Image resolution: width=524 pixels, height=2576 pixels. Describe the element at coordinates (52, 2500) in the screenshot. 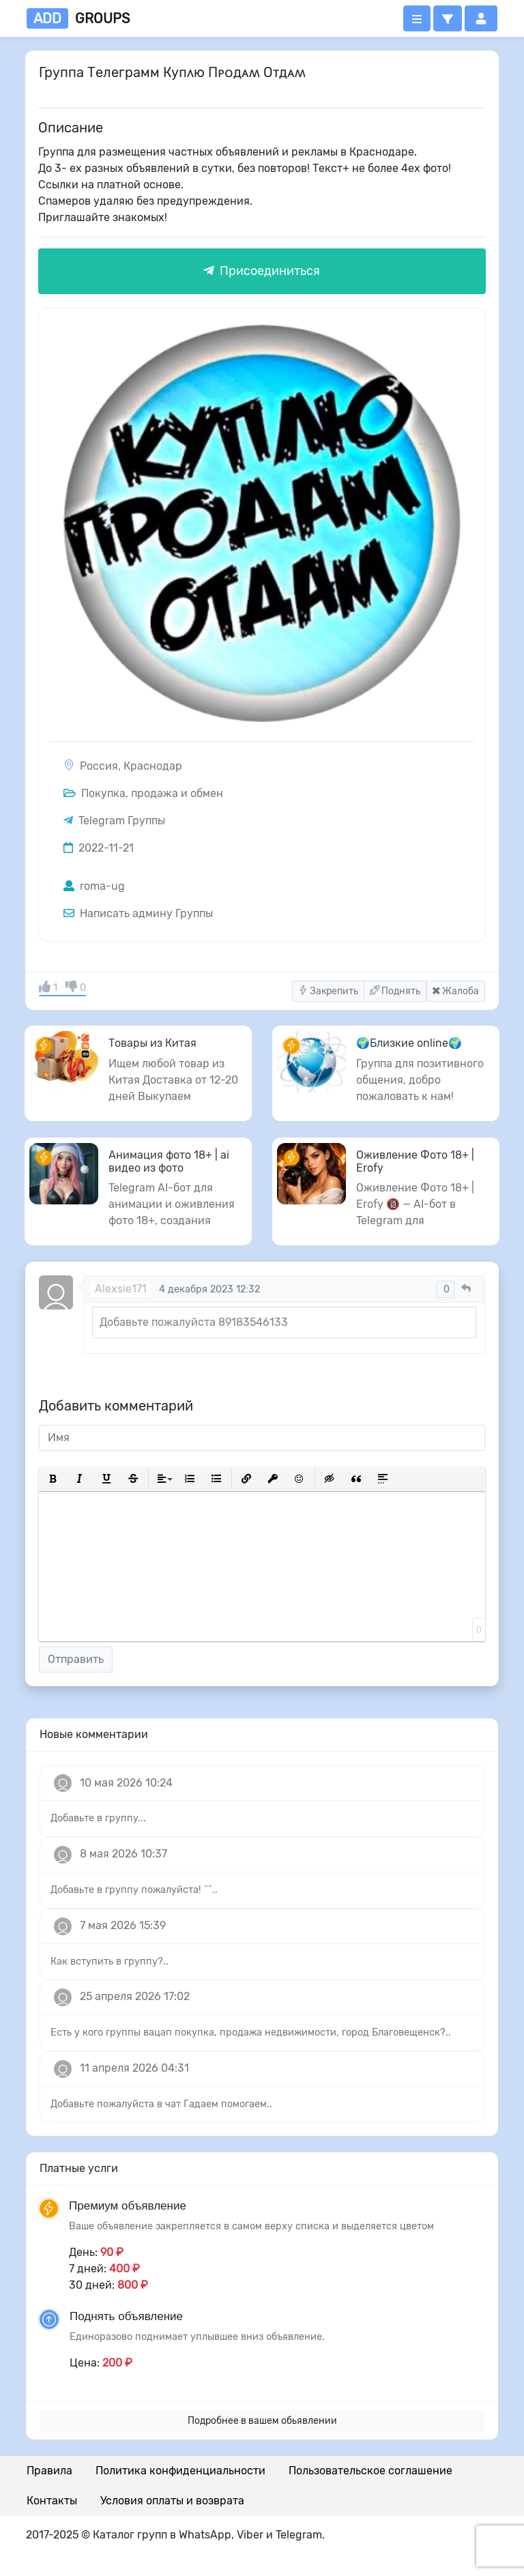

I see `Контакты` at that location.